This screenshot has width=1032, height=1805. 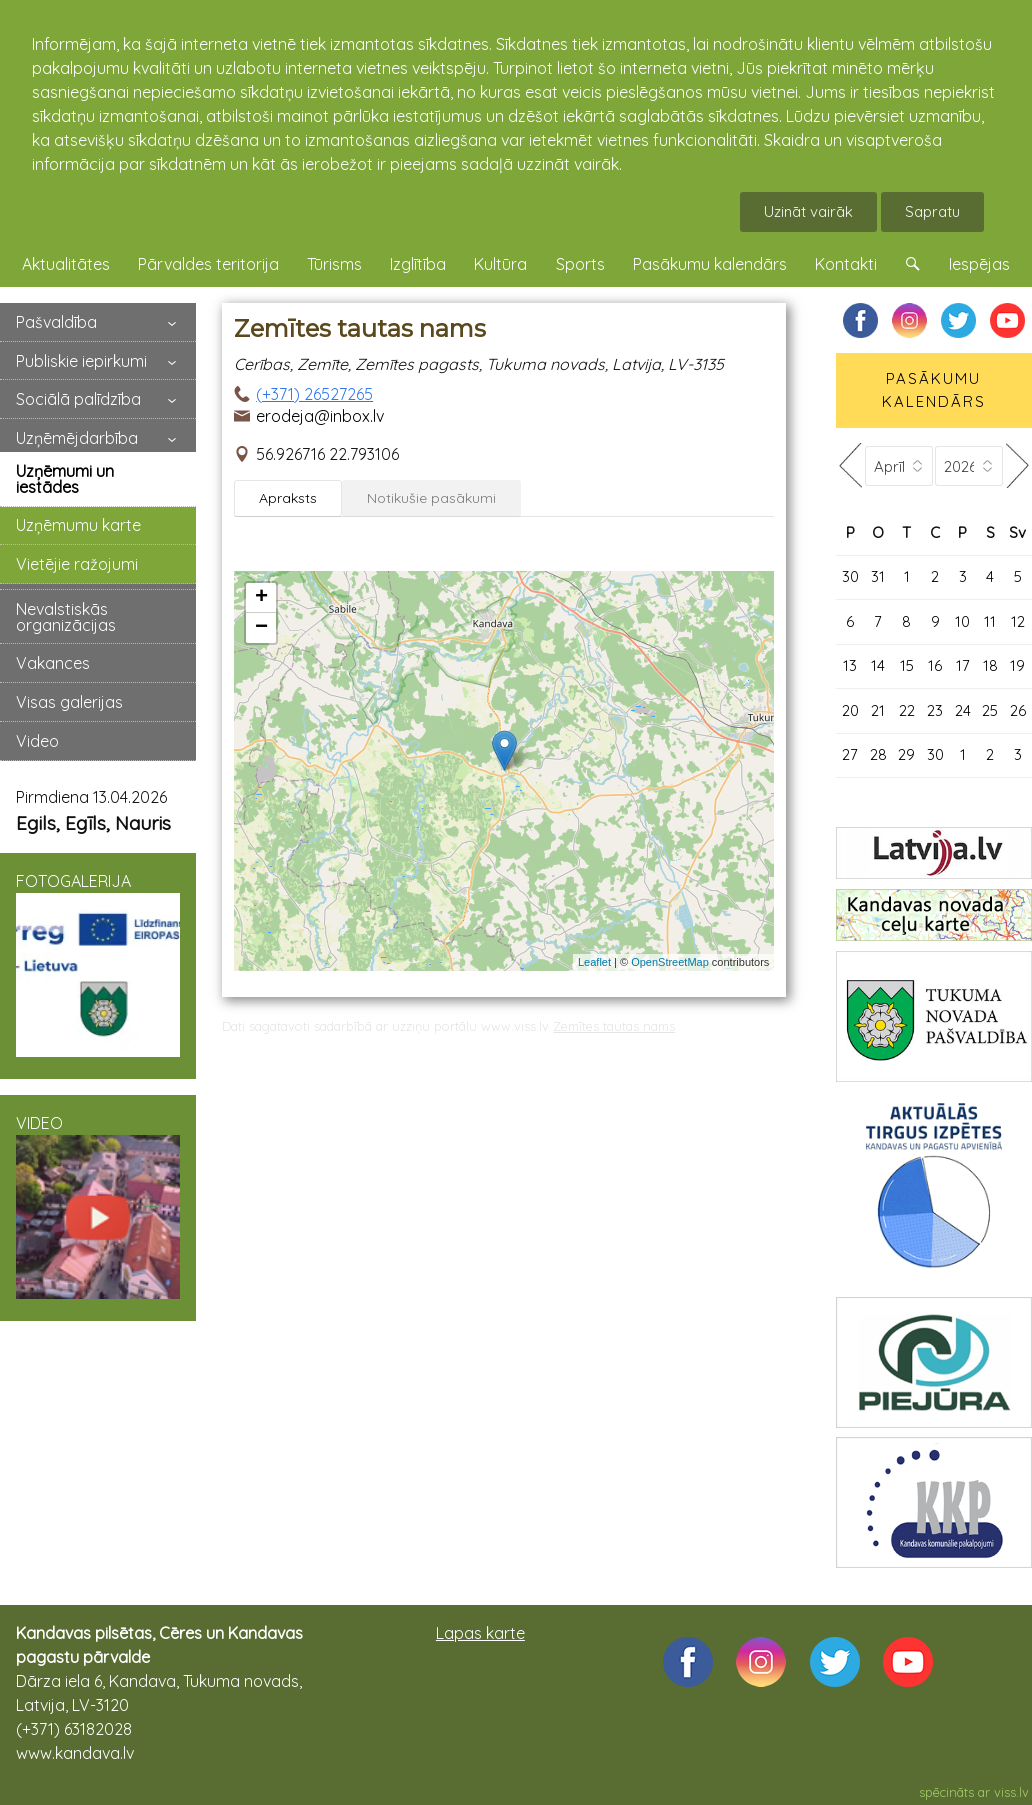 What do you see at coordinates (431, 498) in the screenshot?
I see `Notikušie pasākumi` at bounding box center [431, 498].